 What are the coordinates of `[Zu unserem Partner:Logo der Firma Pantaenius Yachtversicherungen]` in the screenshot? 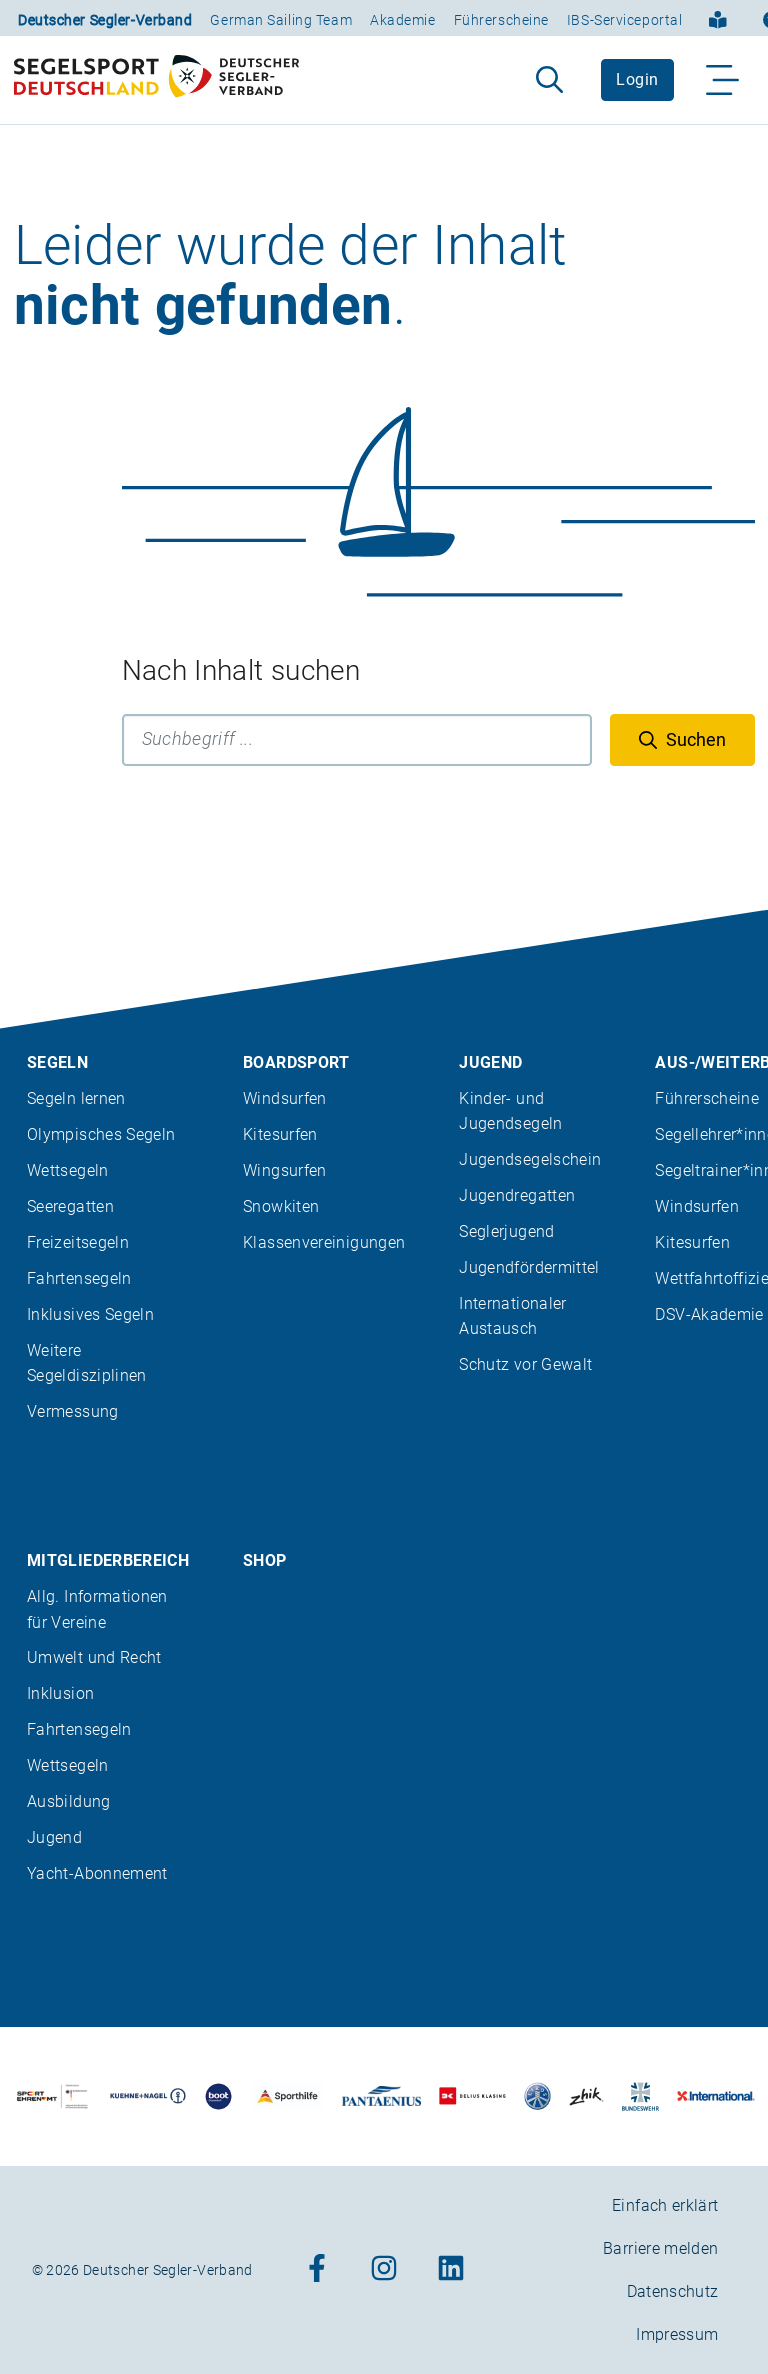 It's located at (381, 2096).